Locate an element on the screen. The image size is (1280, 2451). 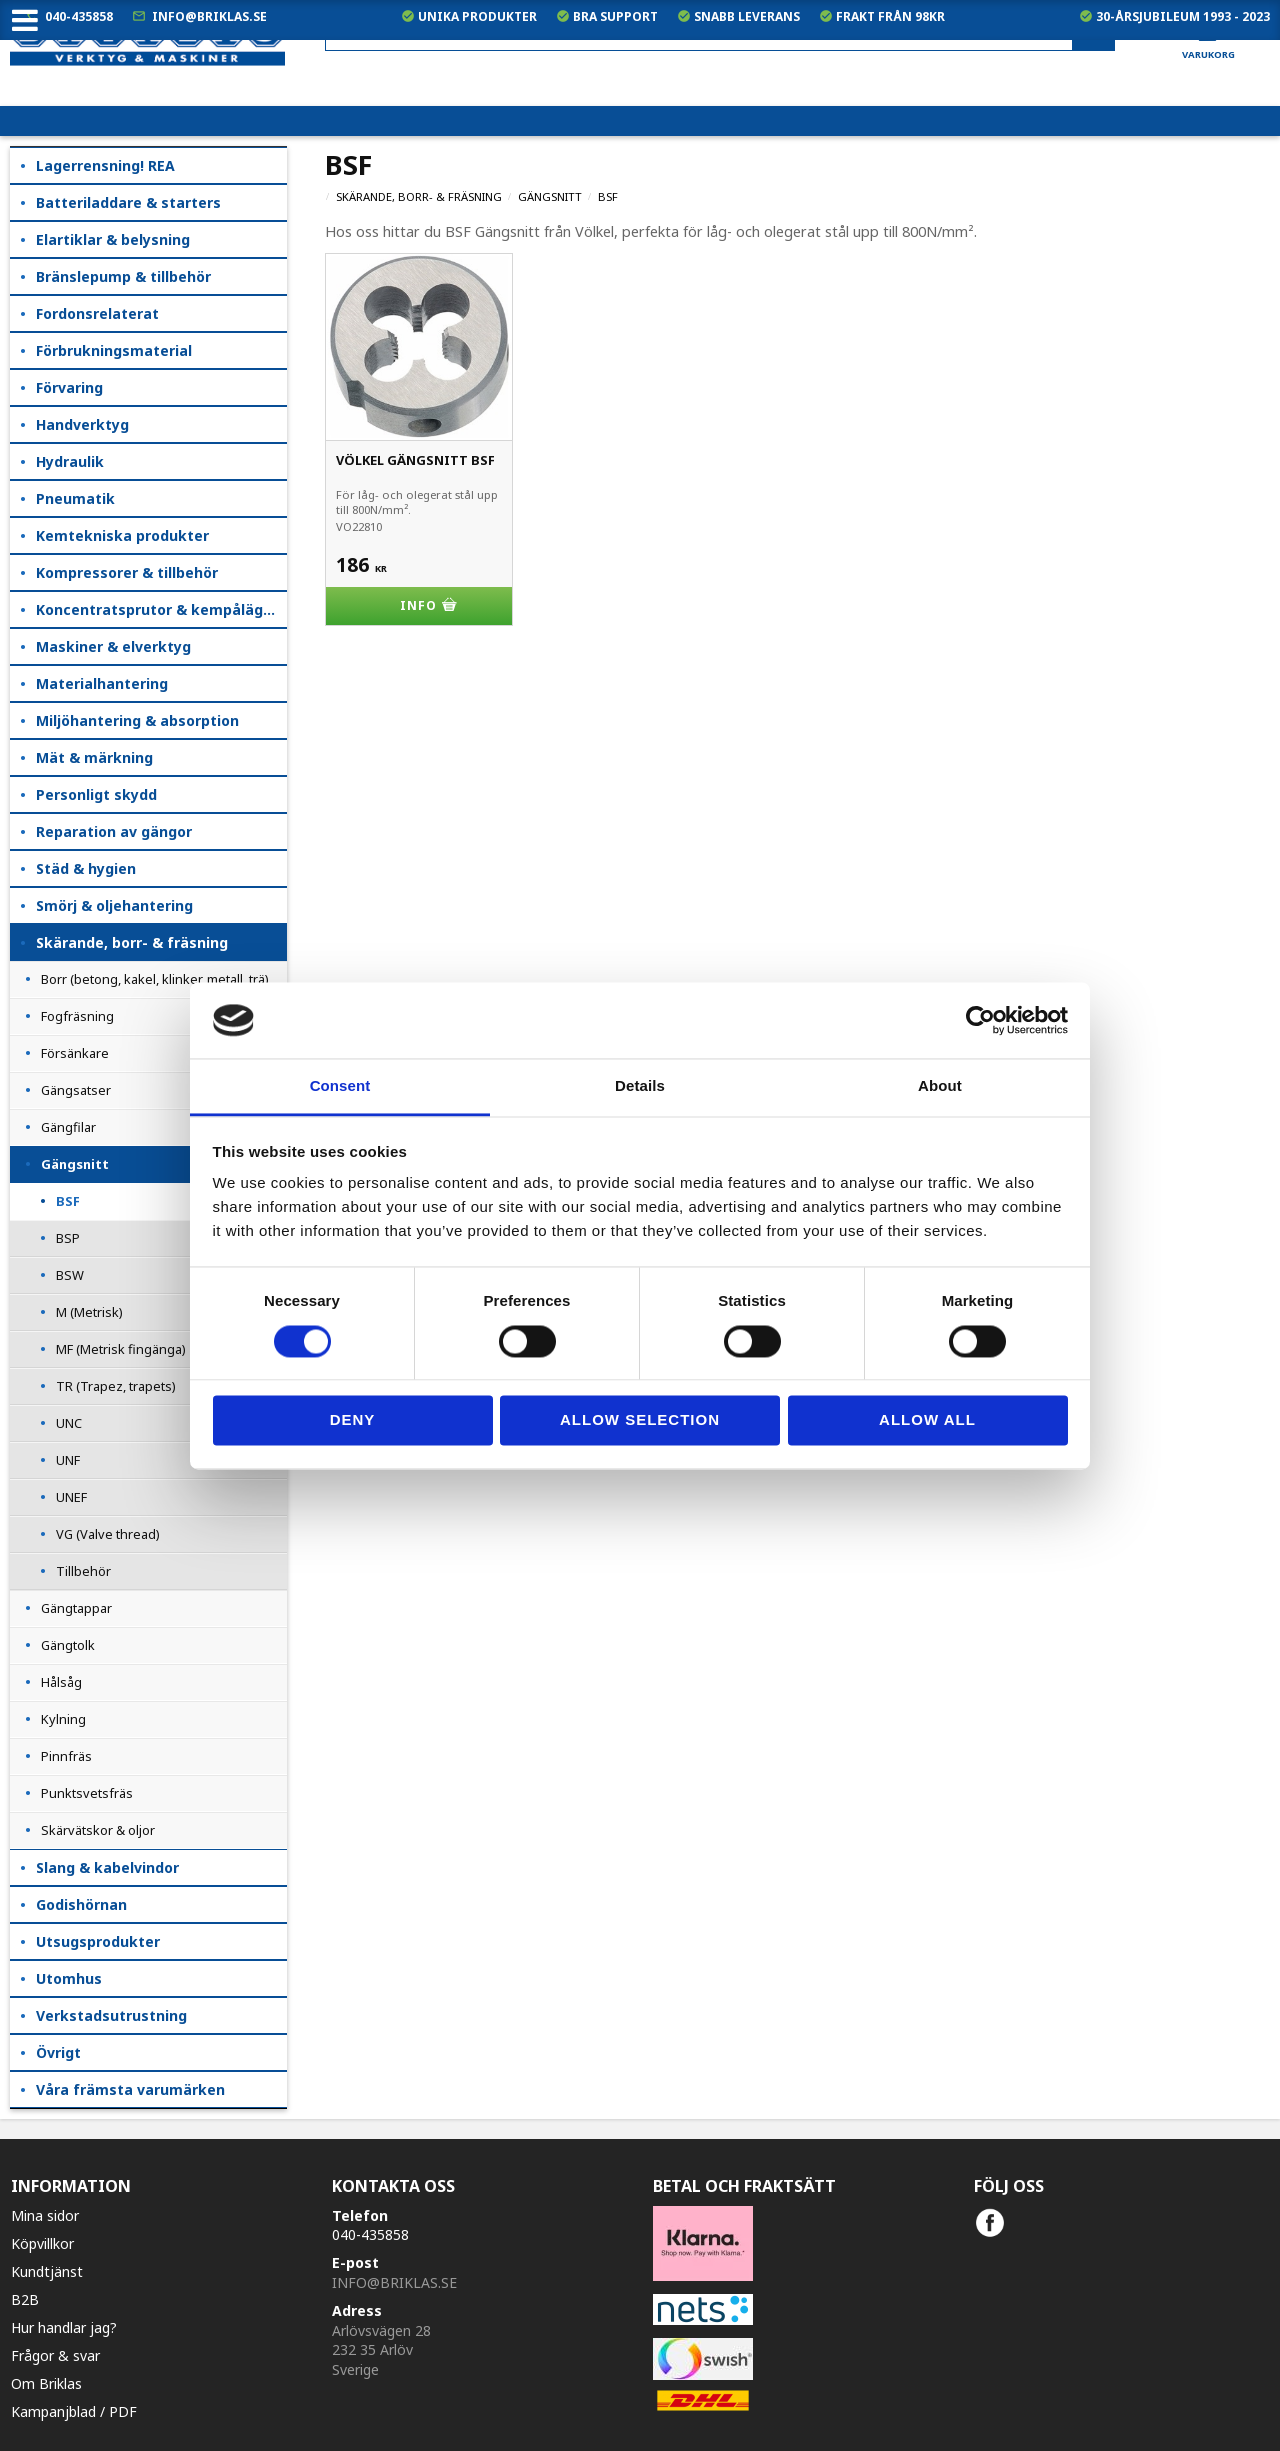
Hur handlar jag? is located at coordinates (64, 2327).